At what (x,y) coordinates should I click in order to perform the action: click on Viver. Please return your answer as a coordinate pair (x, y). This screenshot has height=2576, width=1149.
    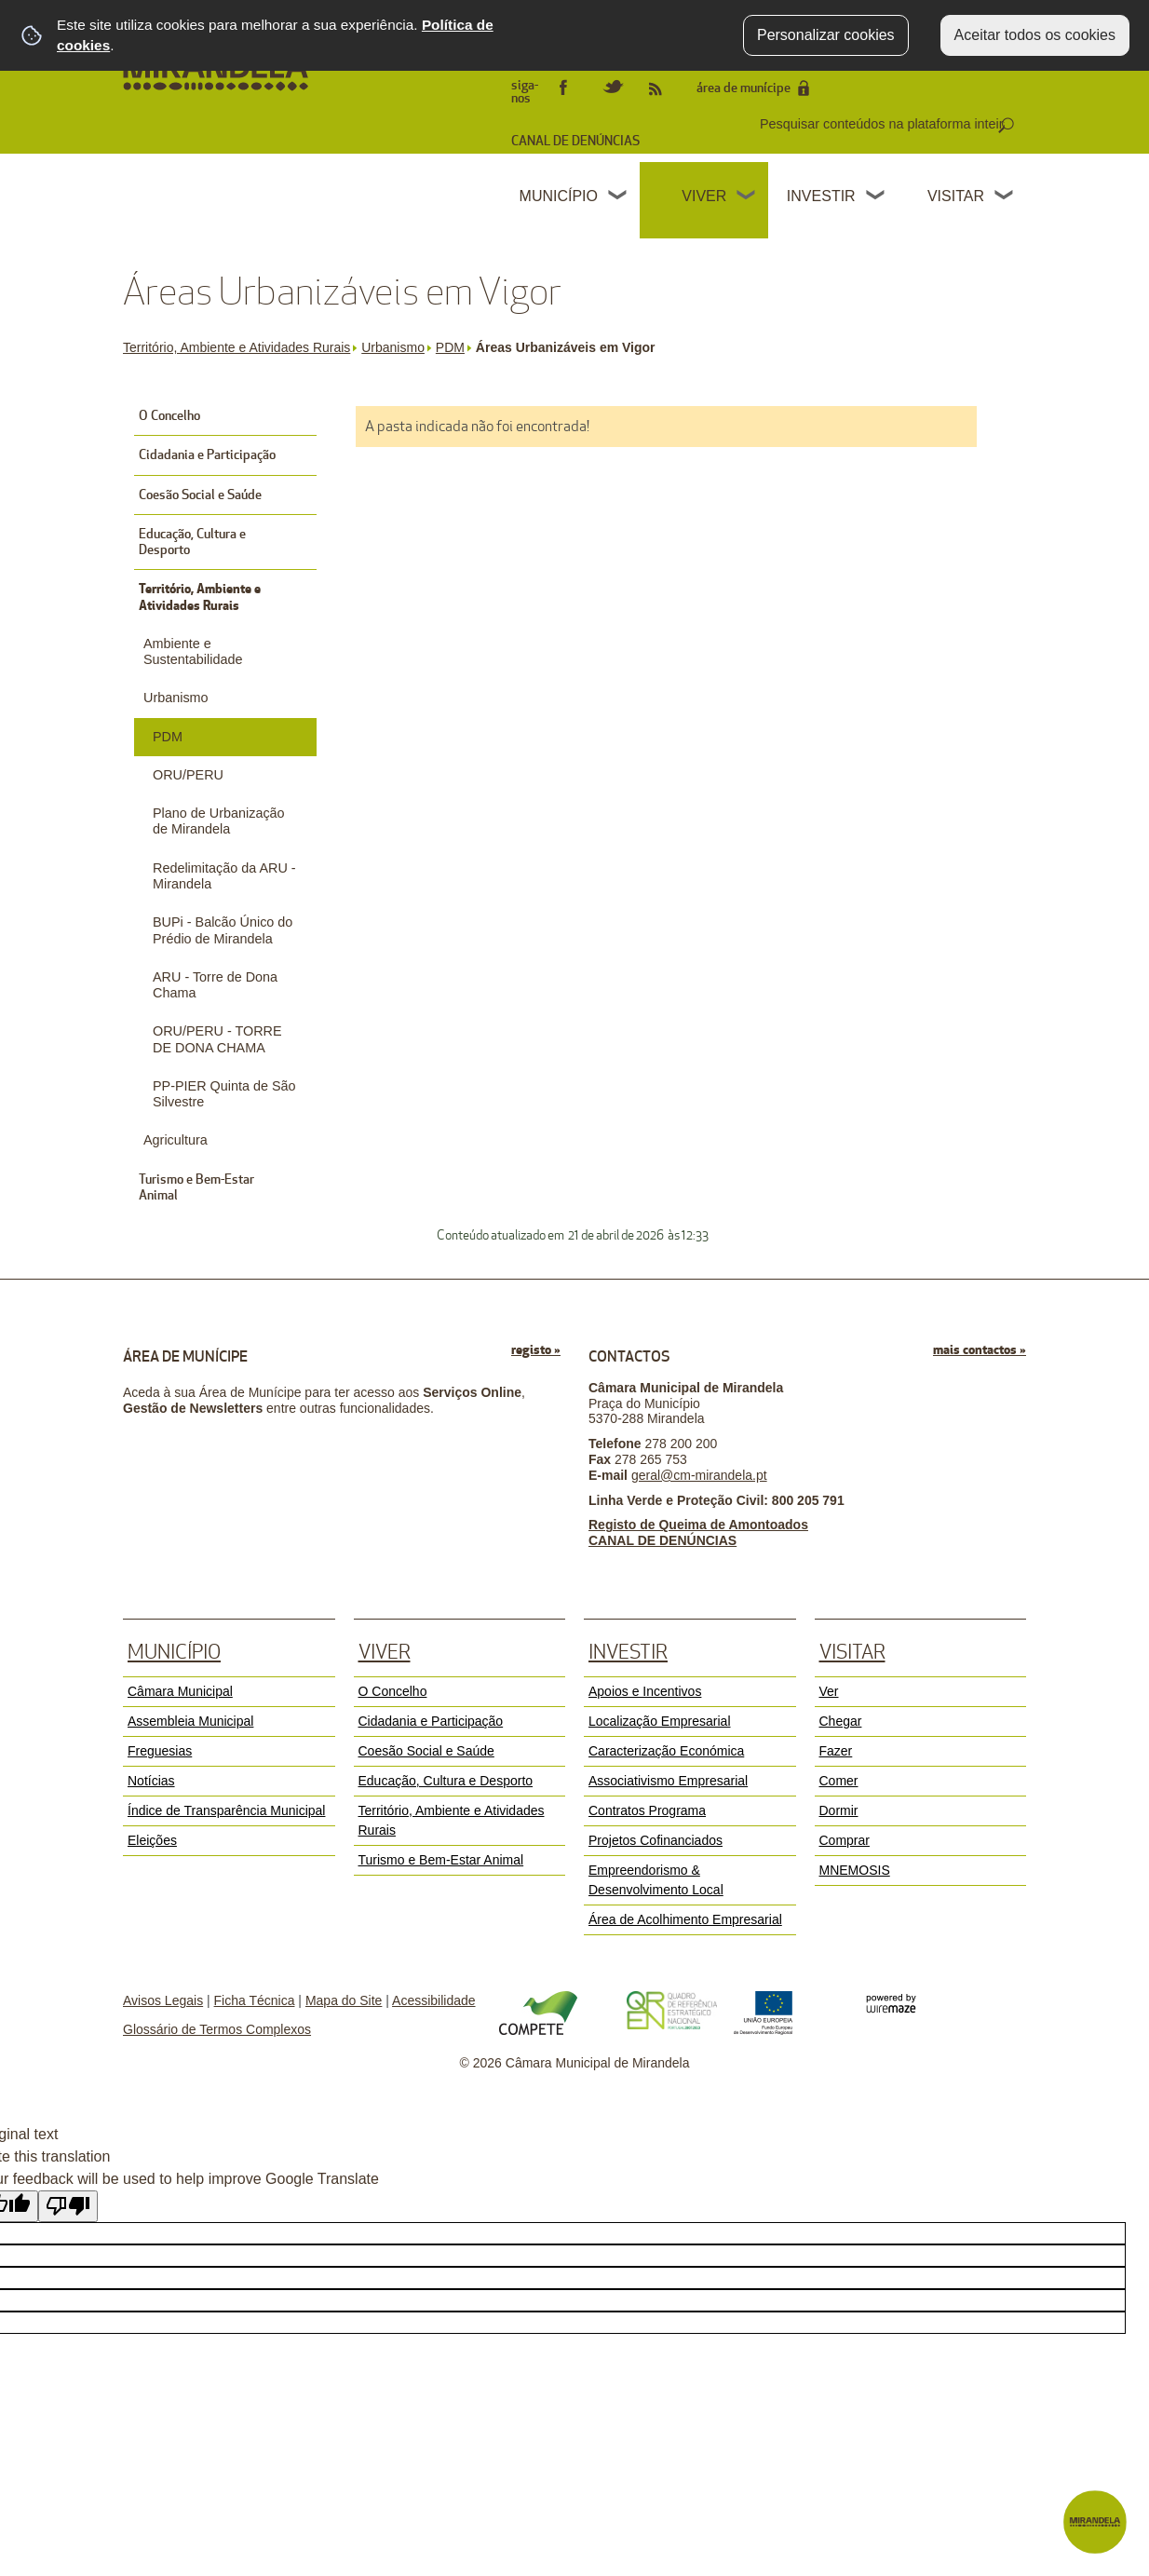
    Looking at the image, I should click on (704, 196).